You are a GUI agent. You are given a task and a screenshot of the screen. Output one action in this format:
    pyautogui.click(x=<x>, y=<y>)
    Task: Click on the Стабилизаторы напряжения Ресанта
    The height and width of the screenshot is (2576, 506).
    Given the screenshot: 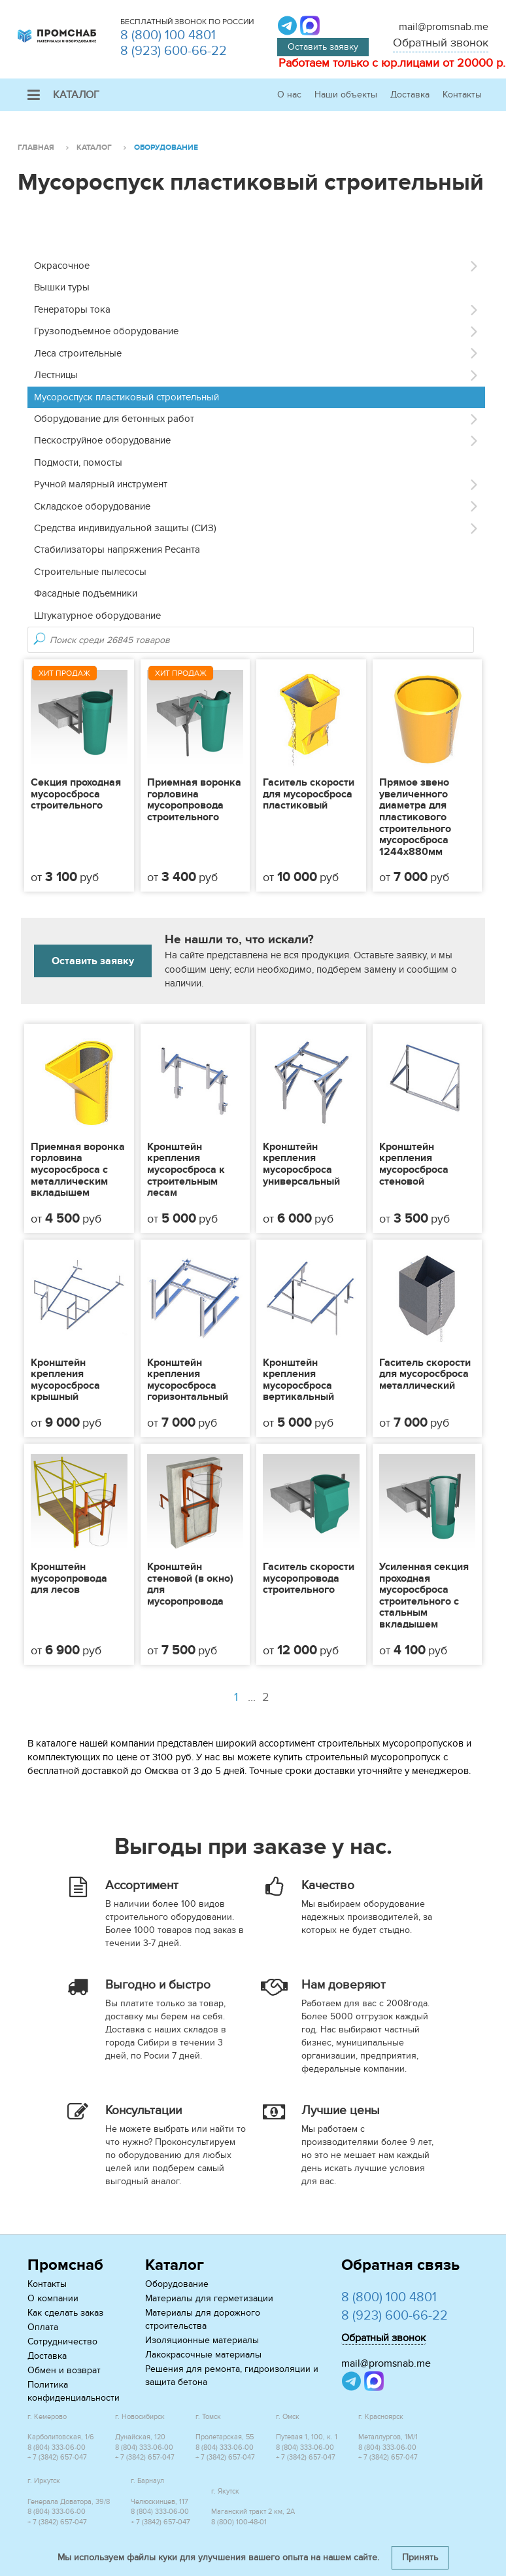 What is the action you would take?
    pyautogui.click(x=117, y=549)
    